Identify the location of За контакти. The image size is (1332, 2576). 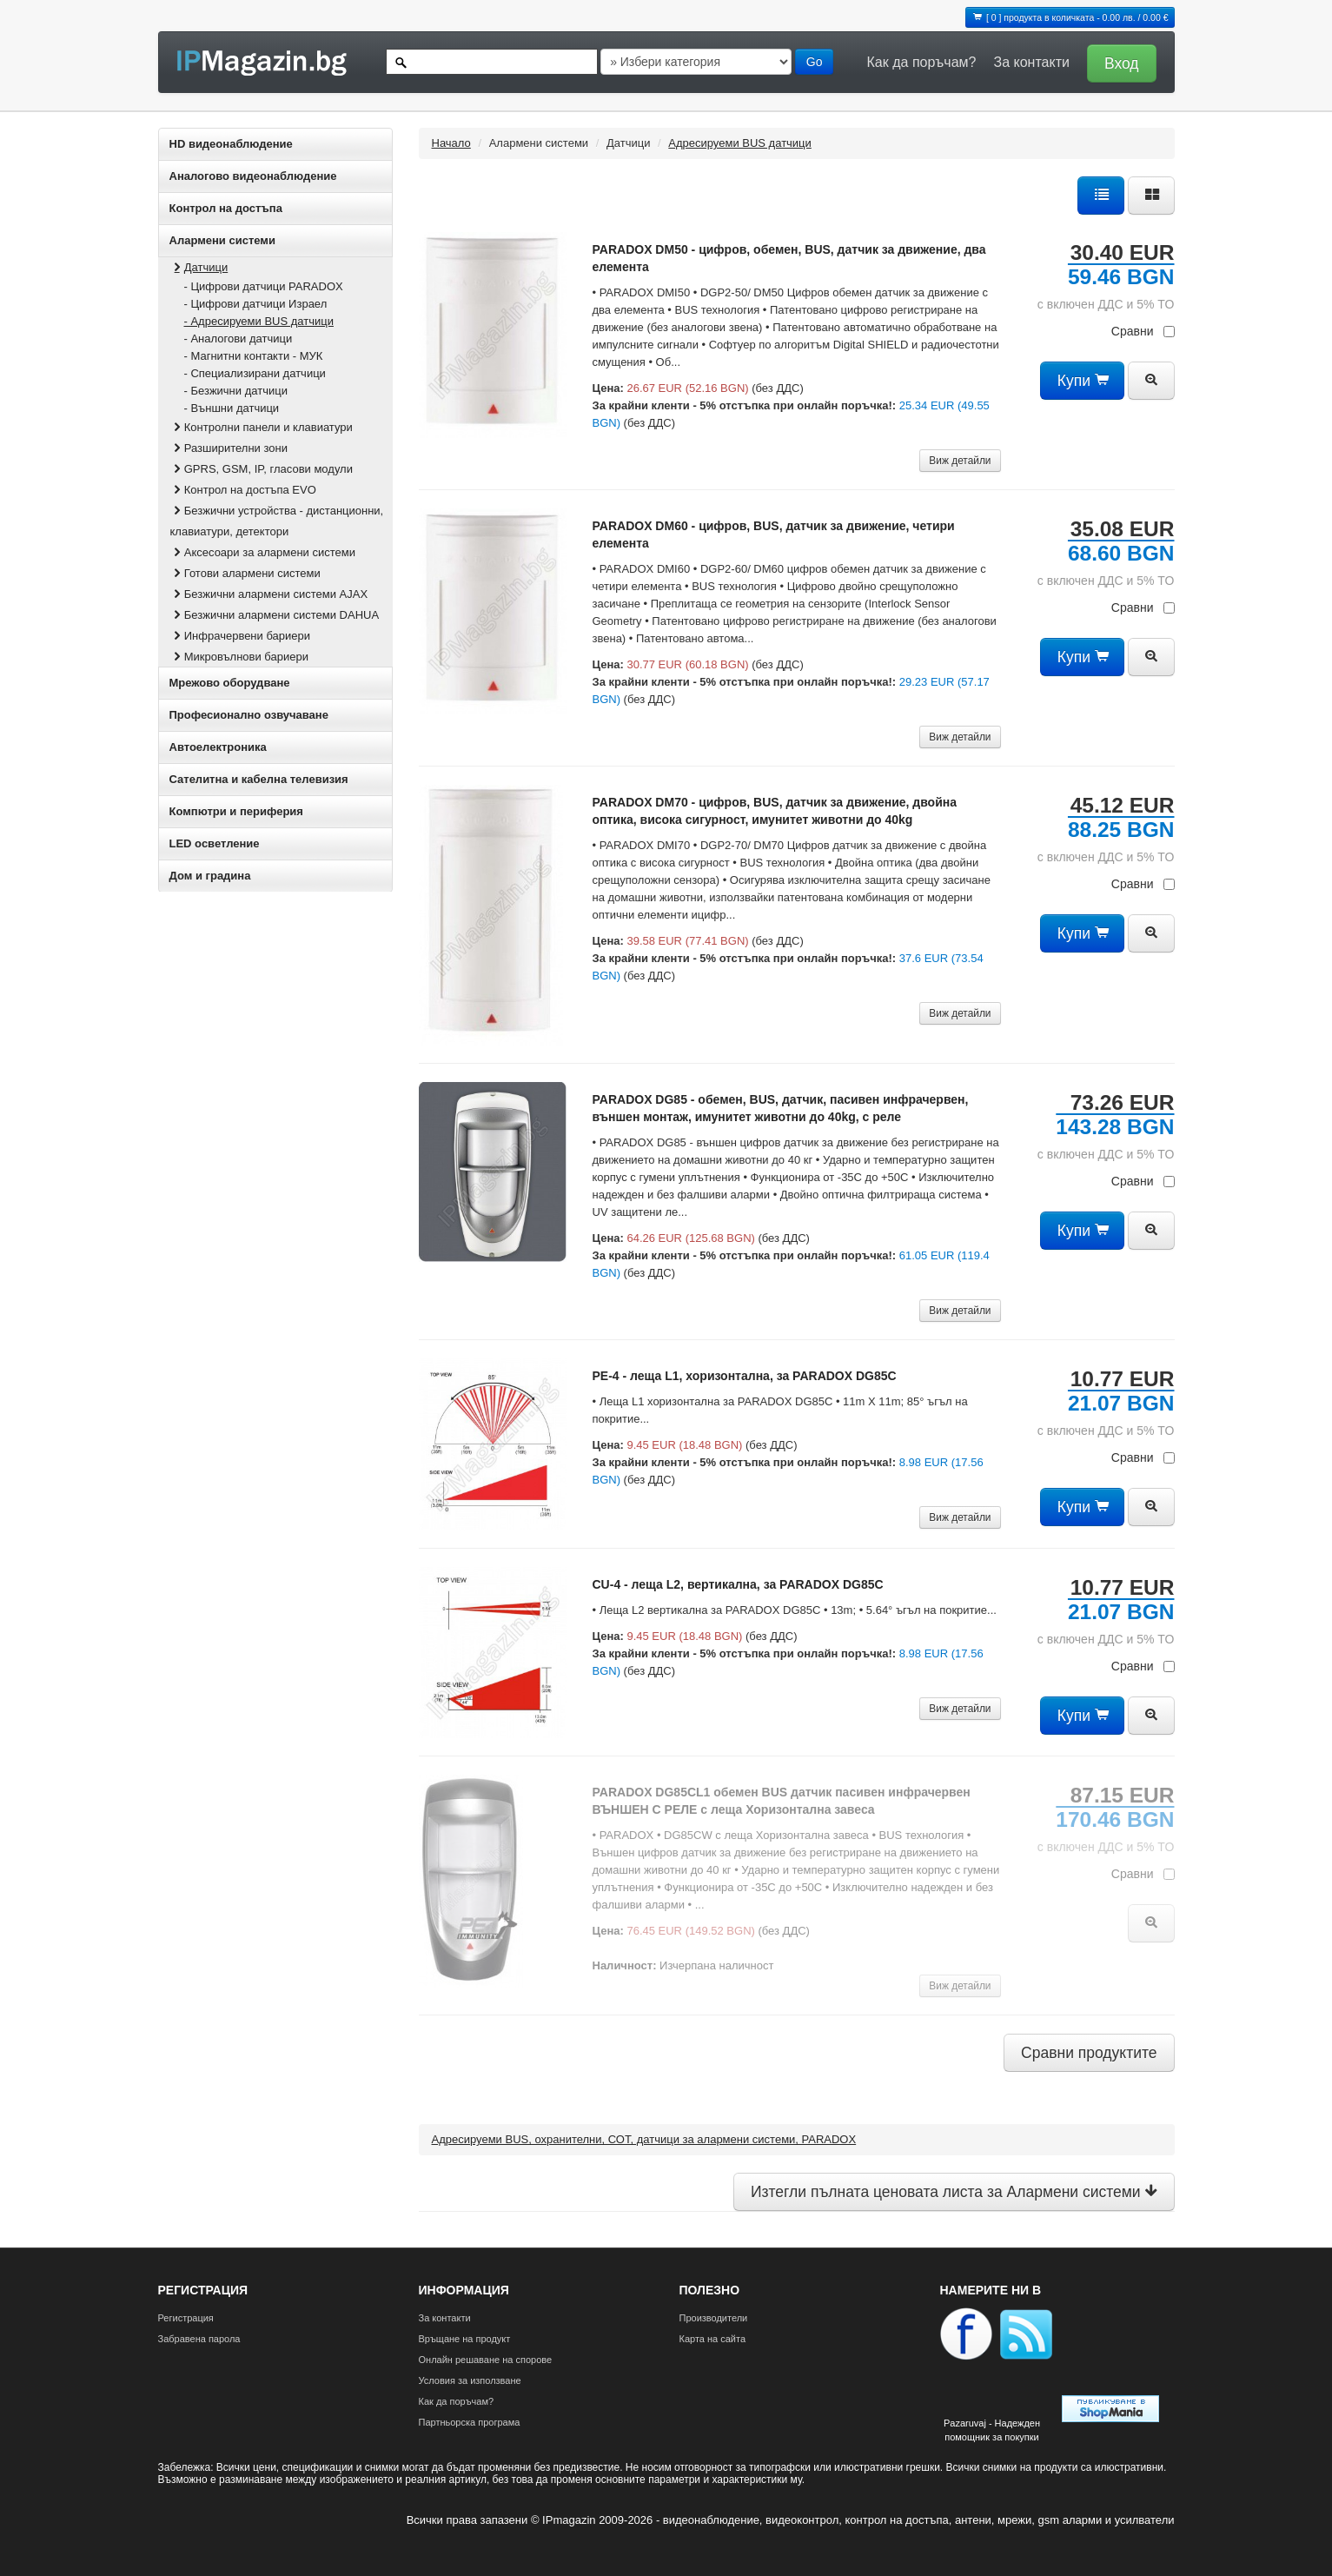
(1031, 62).